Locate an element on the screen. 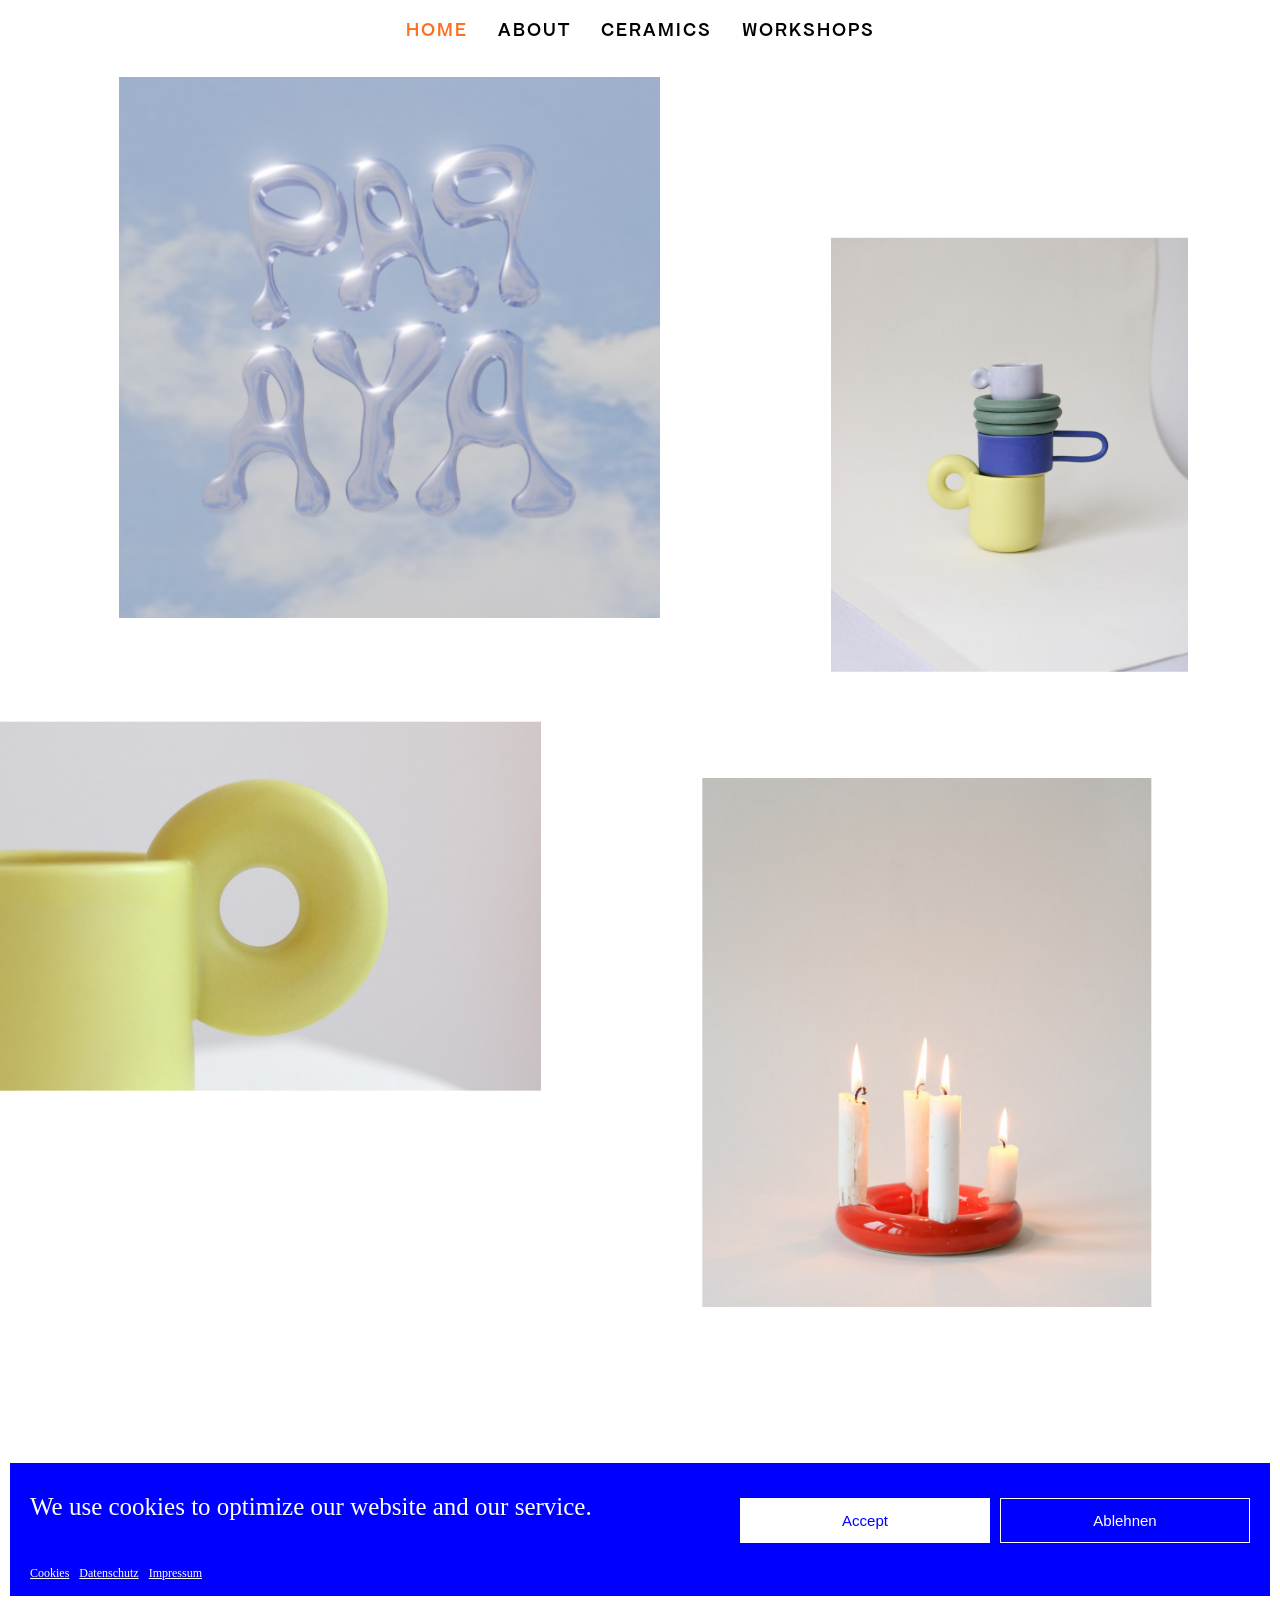  Accept is located at coordinates (865, 1520).